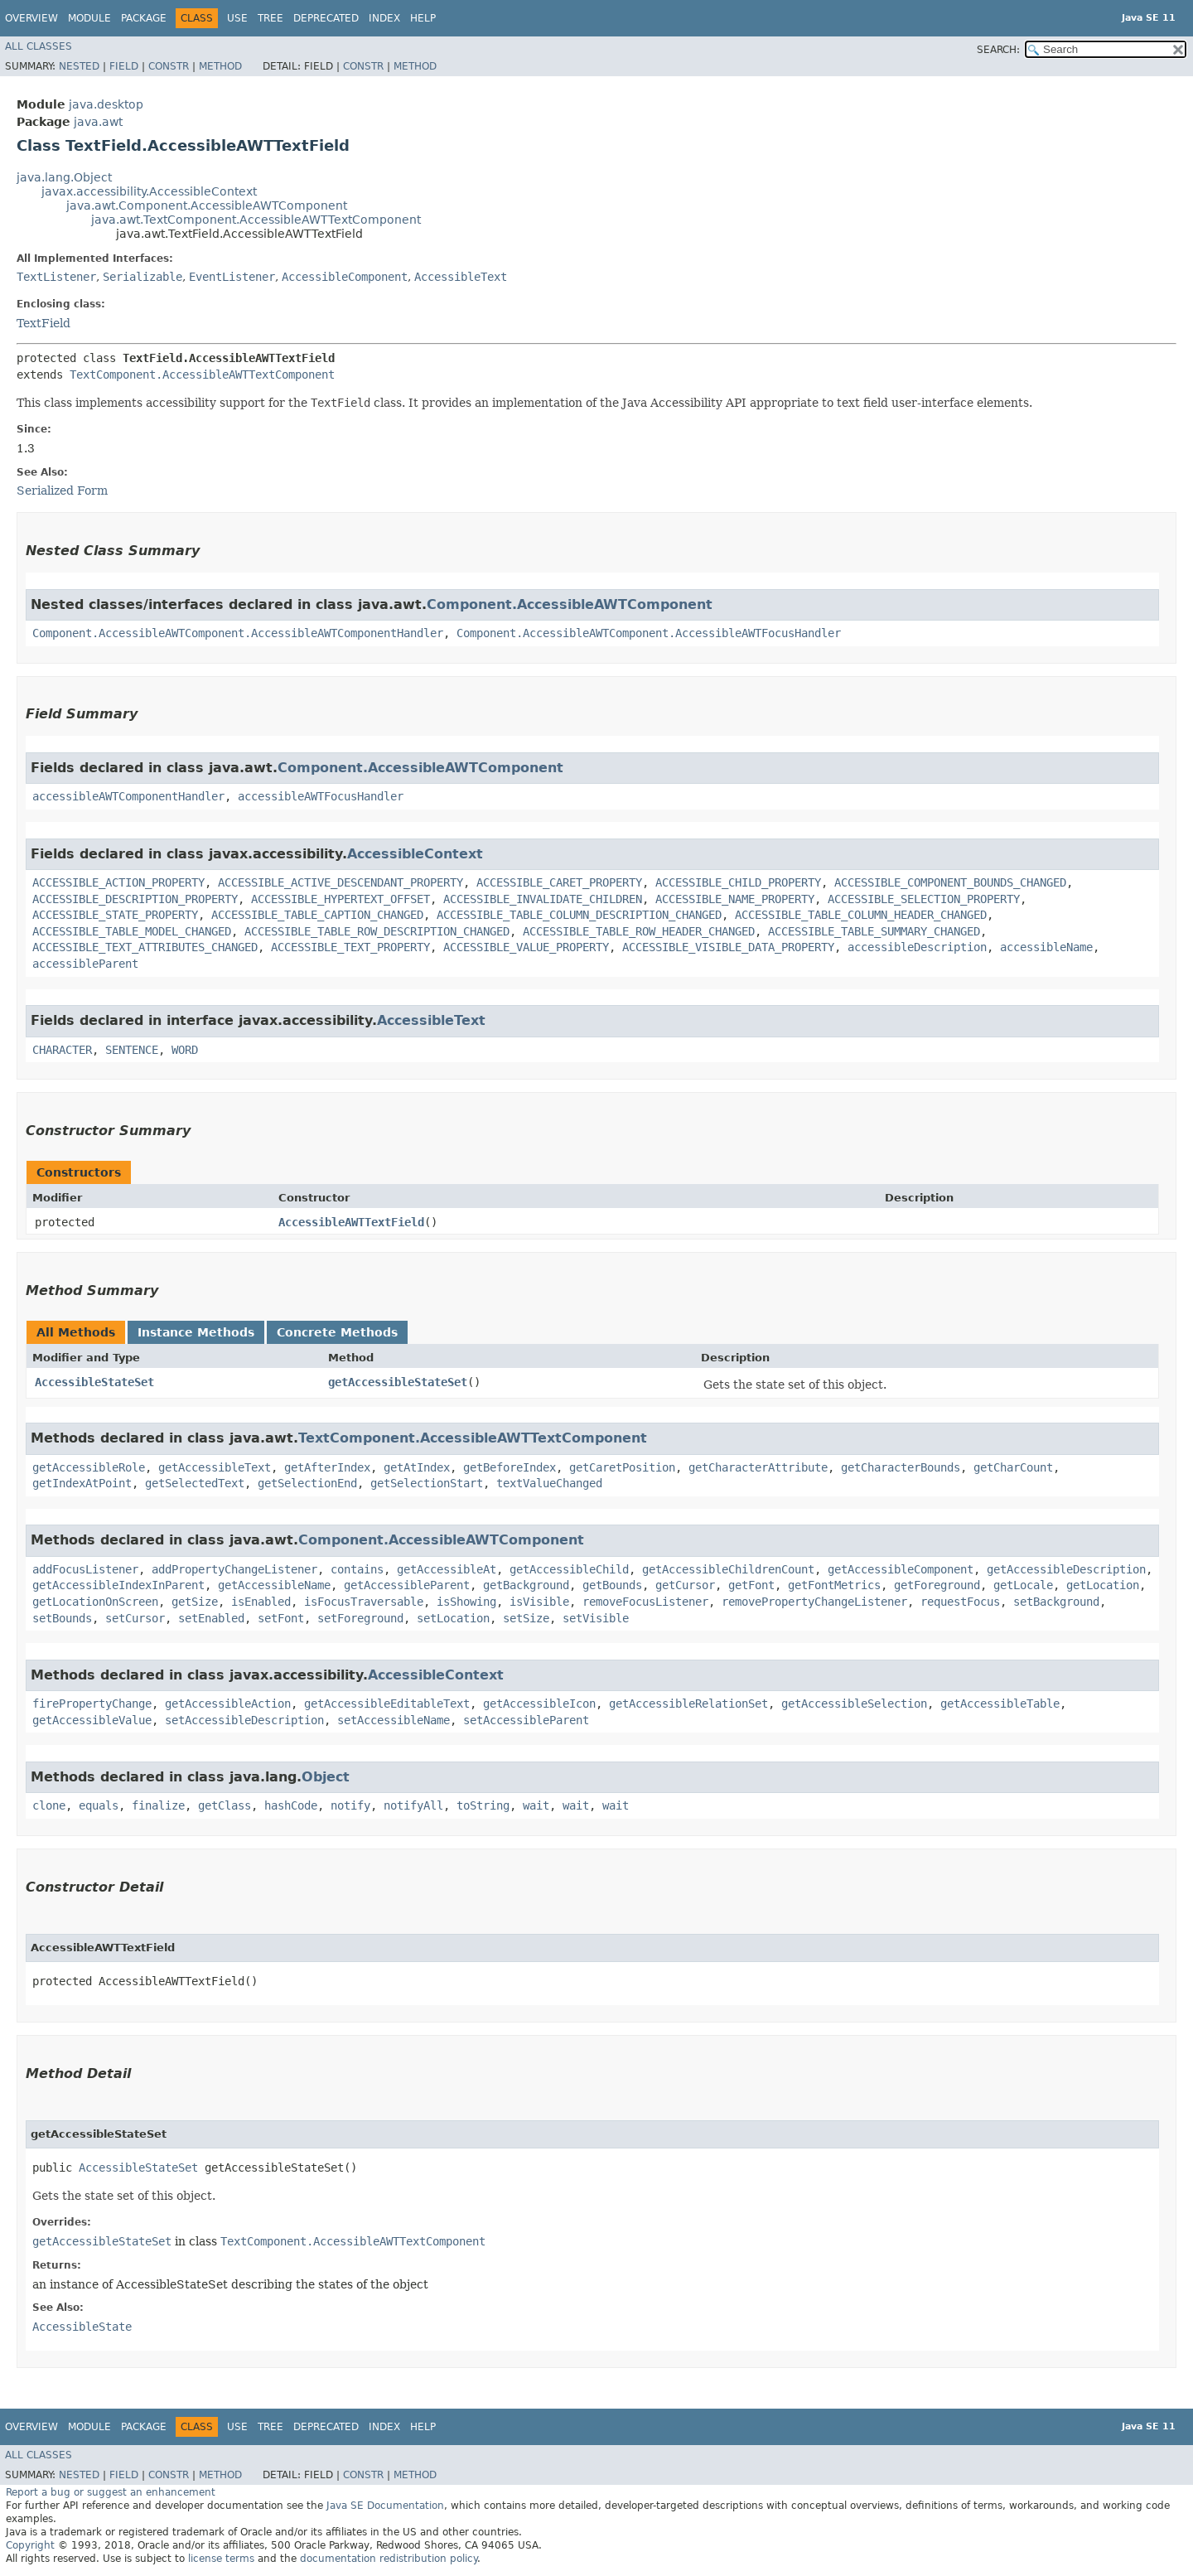 The height and width of the screenshot is (2576, 1193). Describe the element at coordinates (407, 1585) in the screenshot. I see `getAccessibleParent` at that location.